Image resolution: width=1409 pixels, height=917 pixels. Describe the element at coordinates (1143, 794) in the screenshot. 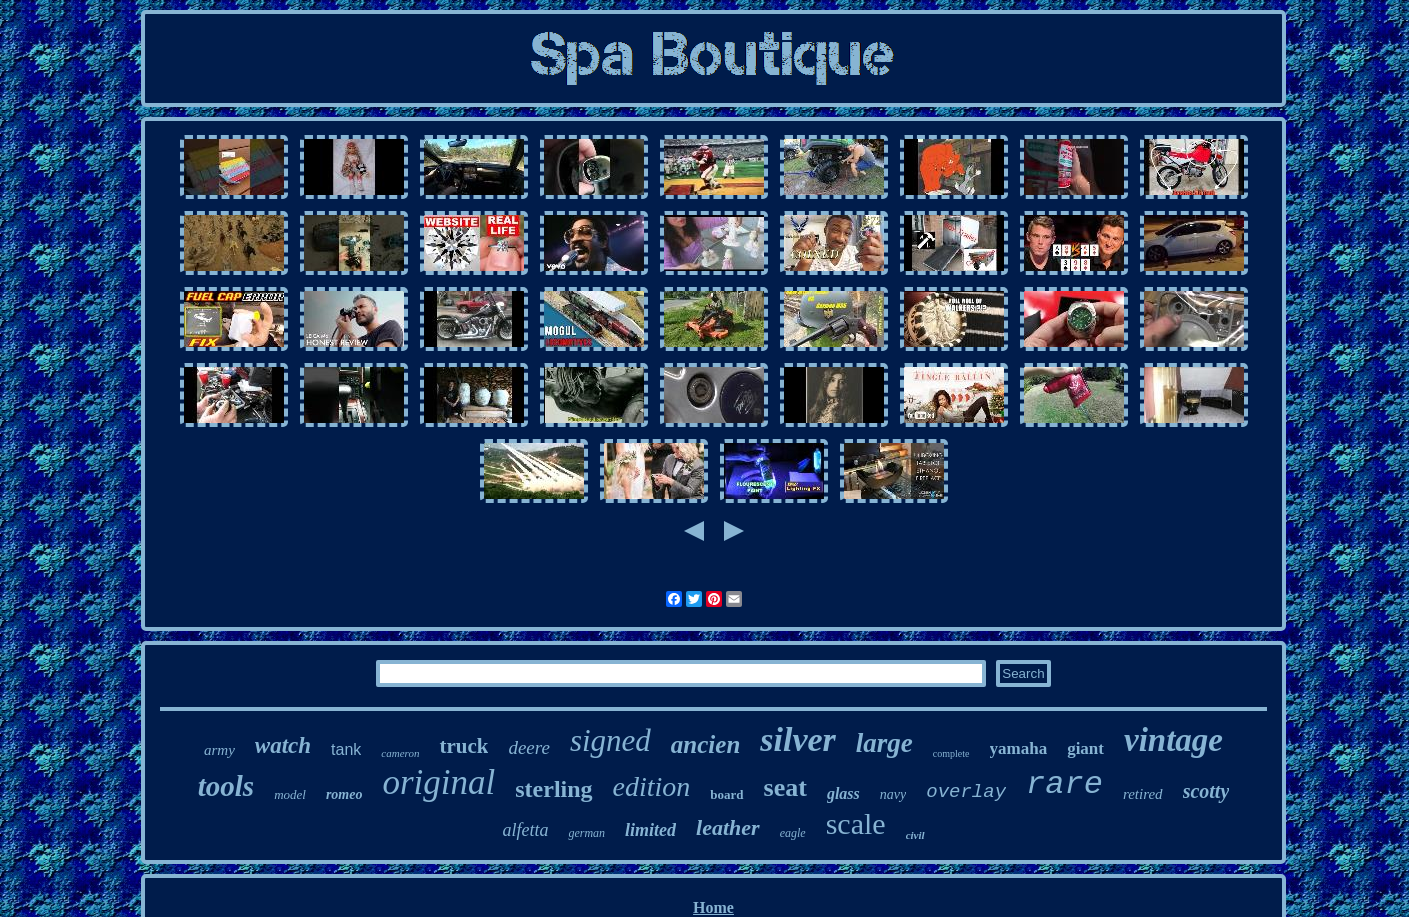

I see `retired` at that location.